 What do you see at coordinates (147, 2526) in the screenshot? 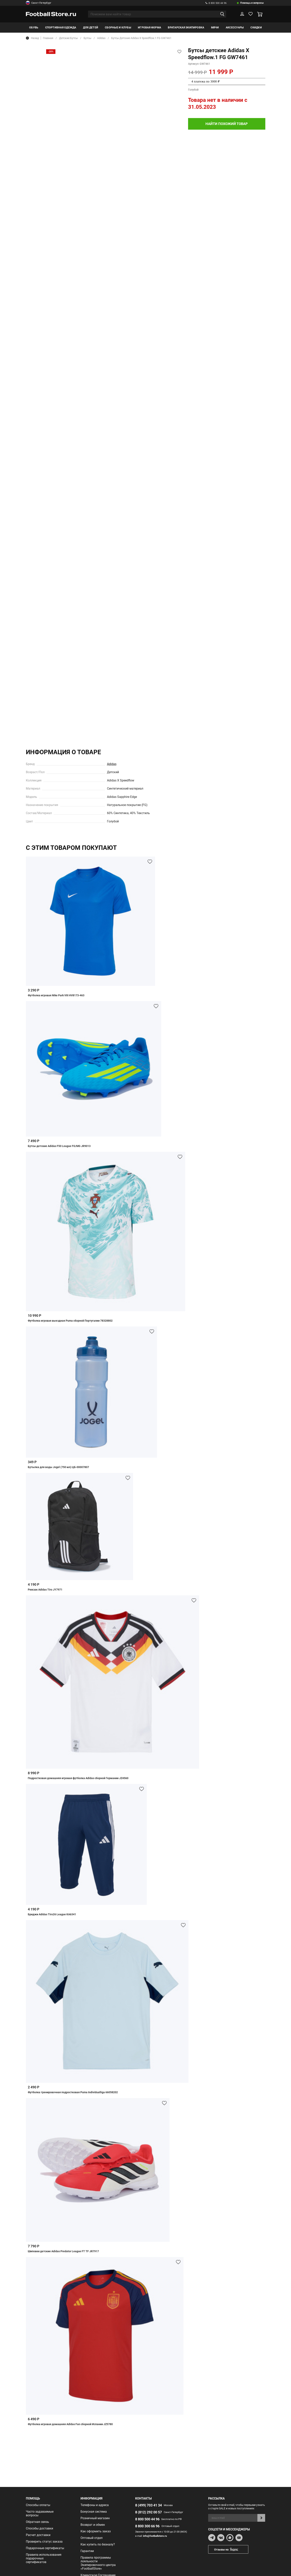
I see `8 800 300 66 96` at bounding box center [147, 2526].